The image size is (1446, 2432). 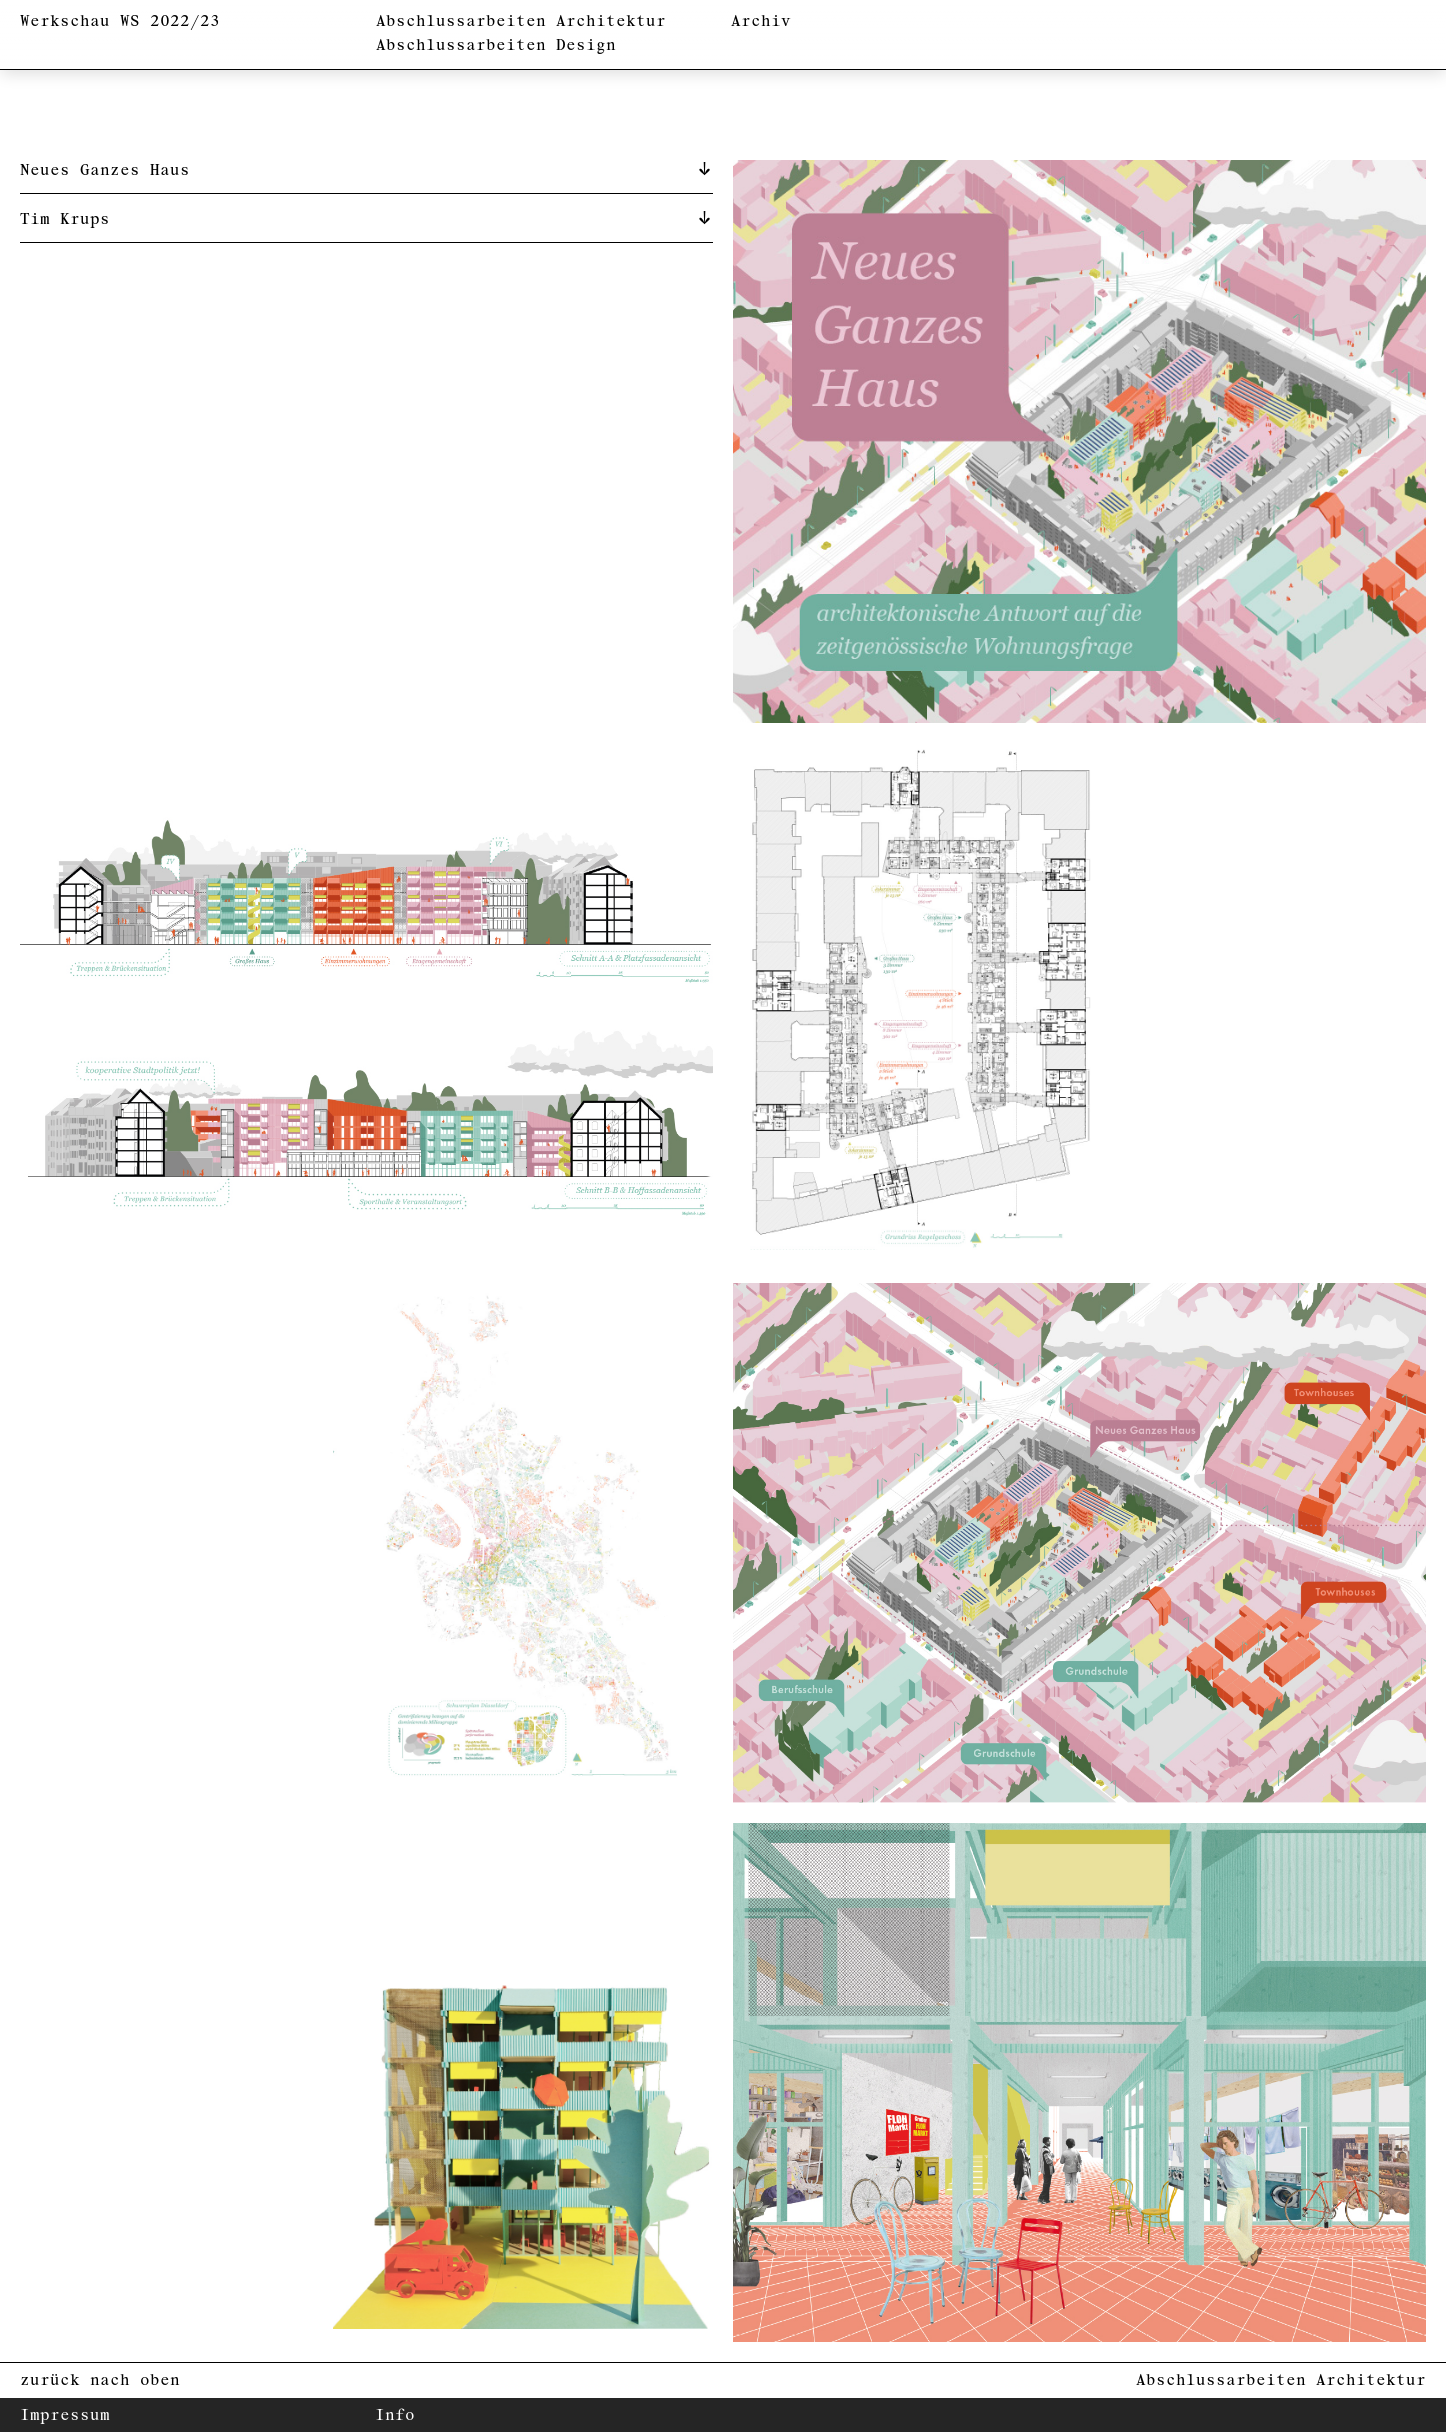 I want to click on Impressum, so click(x=65, y=2415).